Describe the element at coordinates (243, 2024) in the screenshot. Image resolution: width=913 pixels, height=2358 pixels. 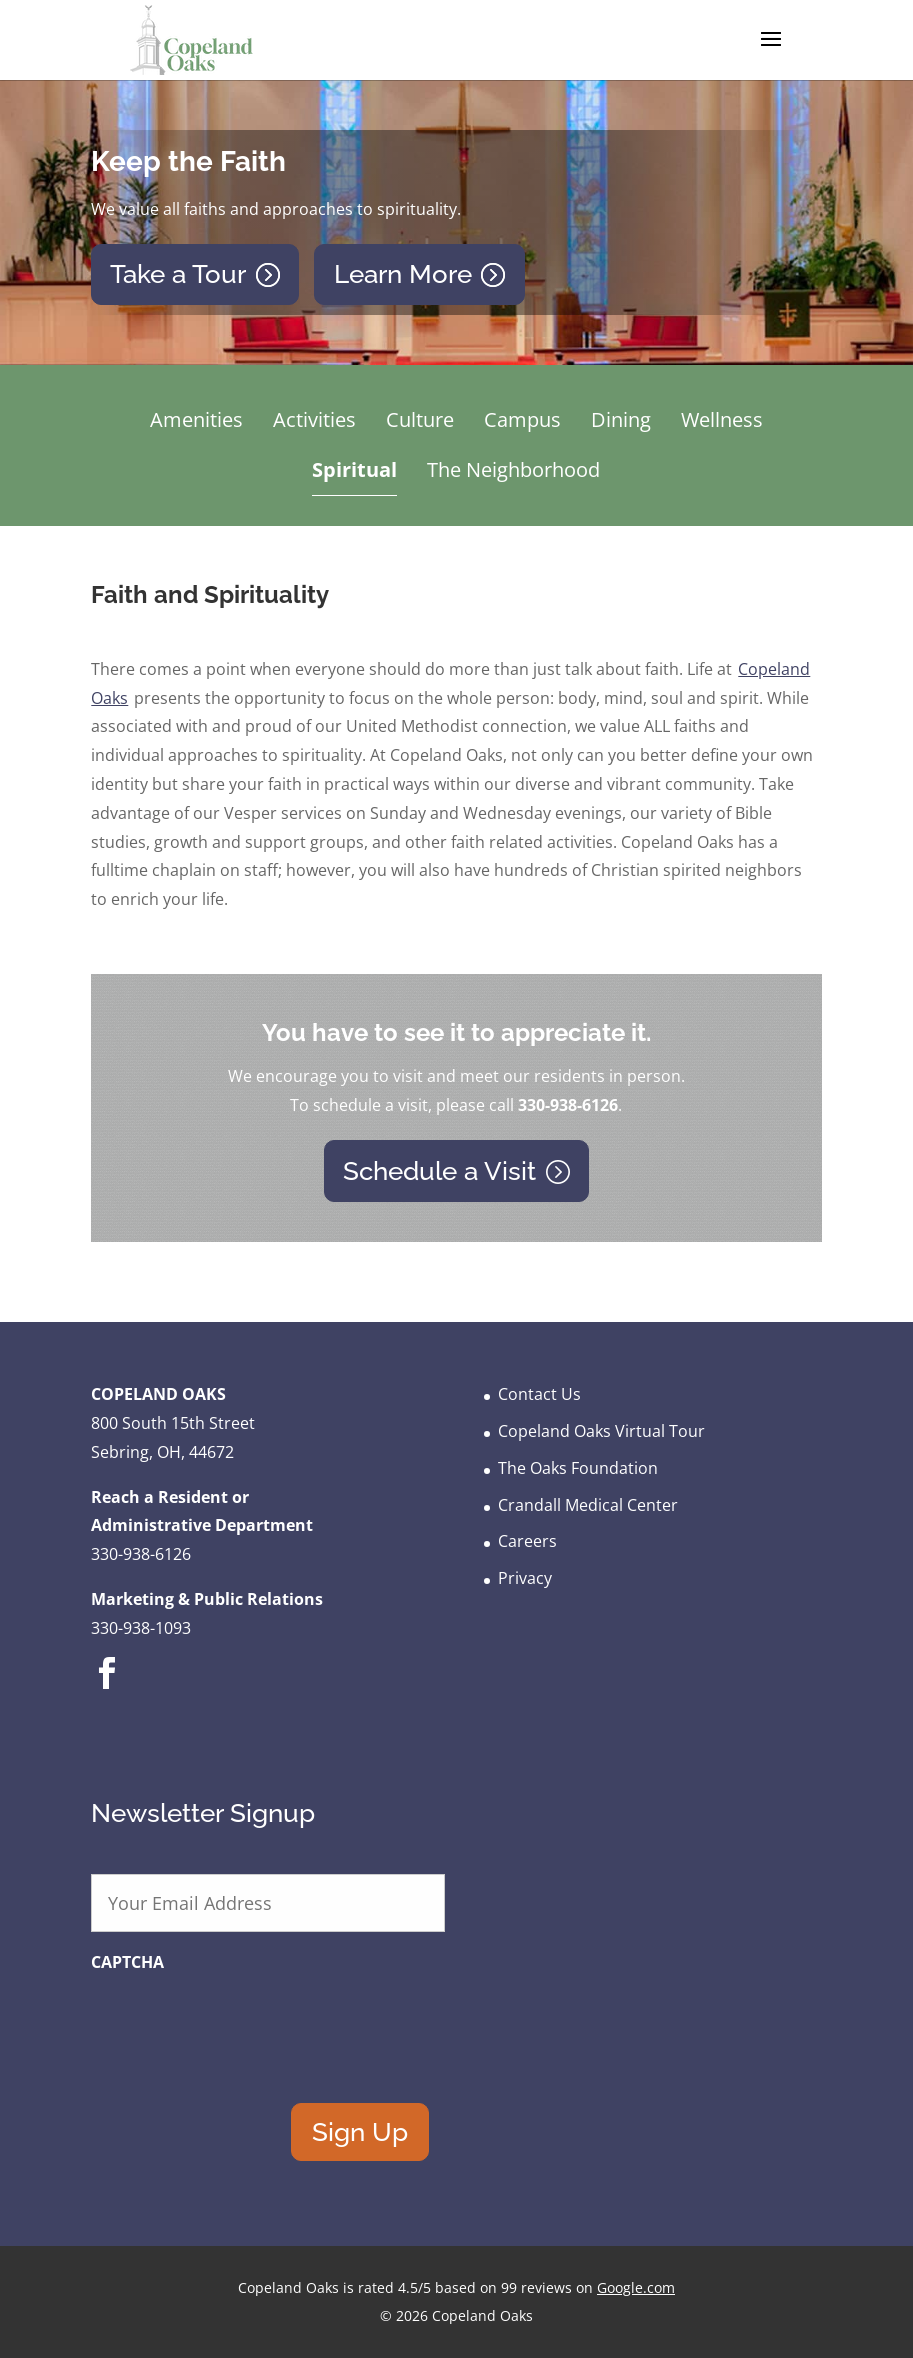
I see `[presentation]` at that location.